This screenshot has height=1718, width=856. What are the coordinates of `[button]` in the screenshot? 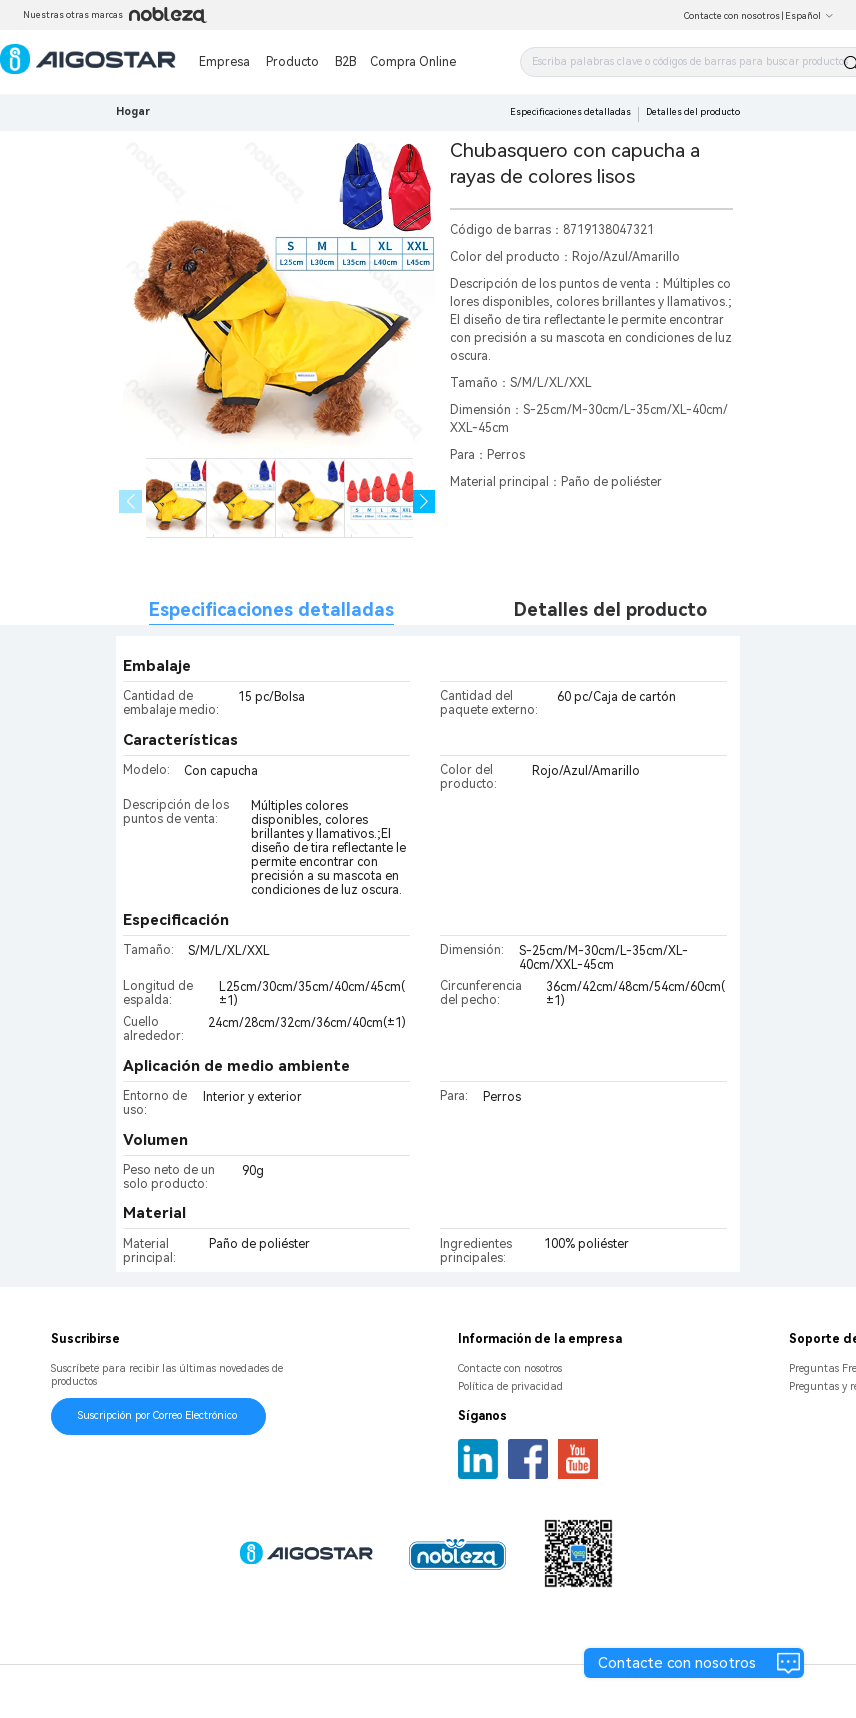 It's located at (424, 501).